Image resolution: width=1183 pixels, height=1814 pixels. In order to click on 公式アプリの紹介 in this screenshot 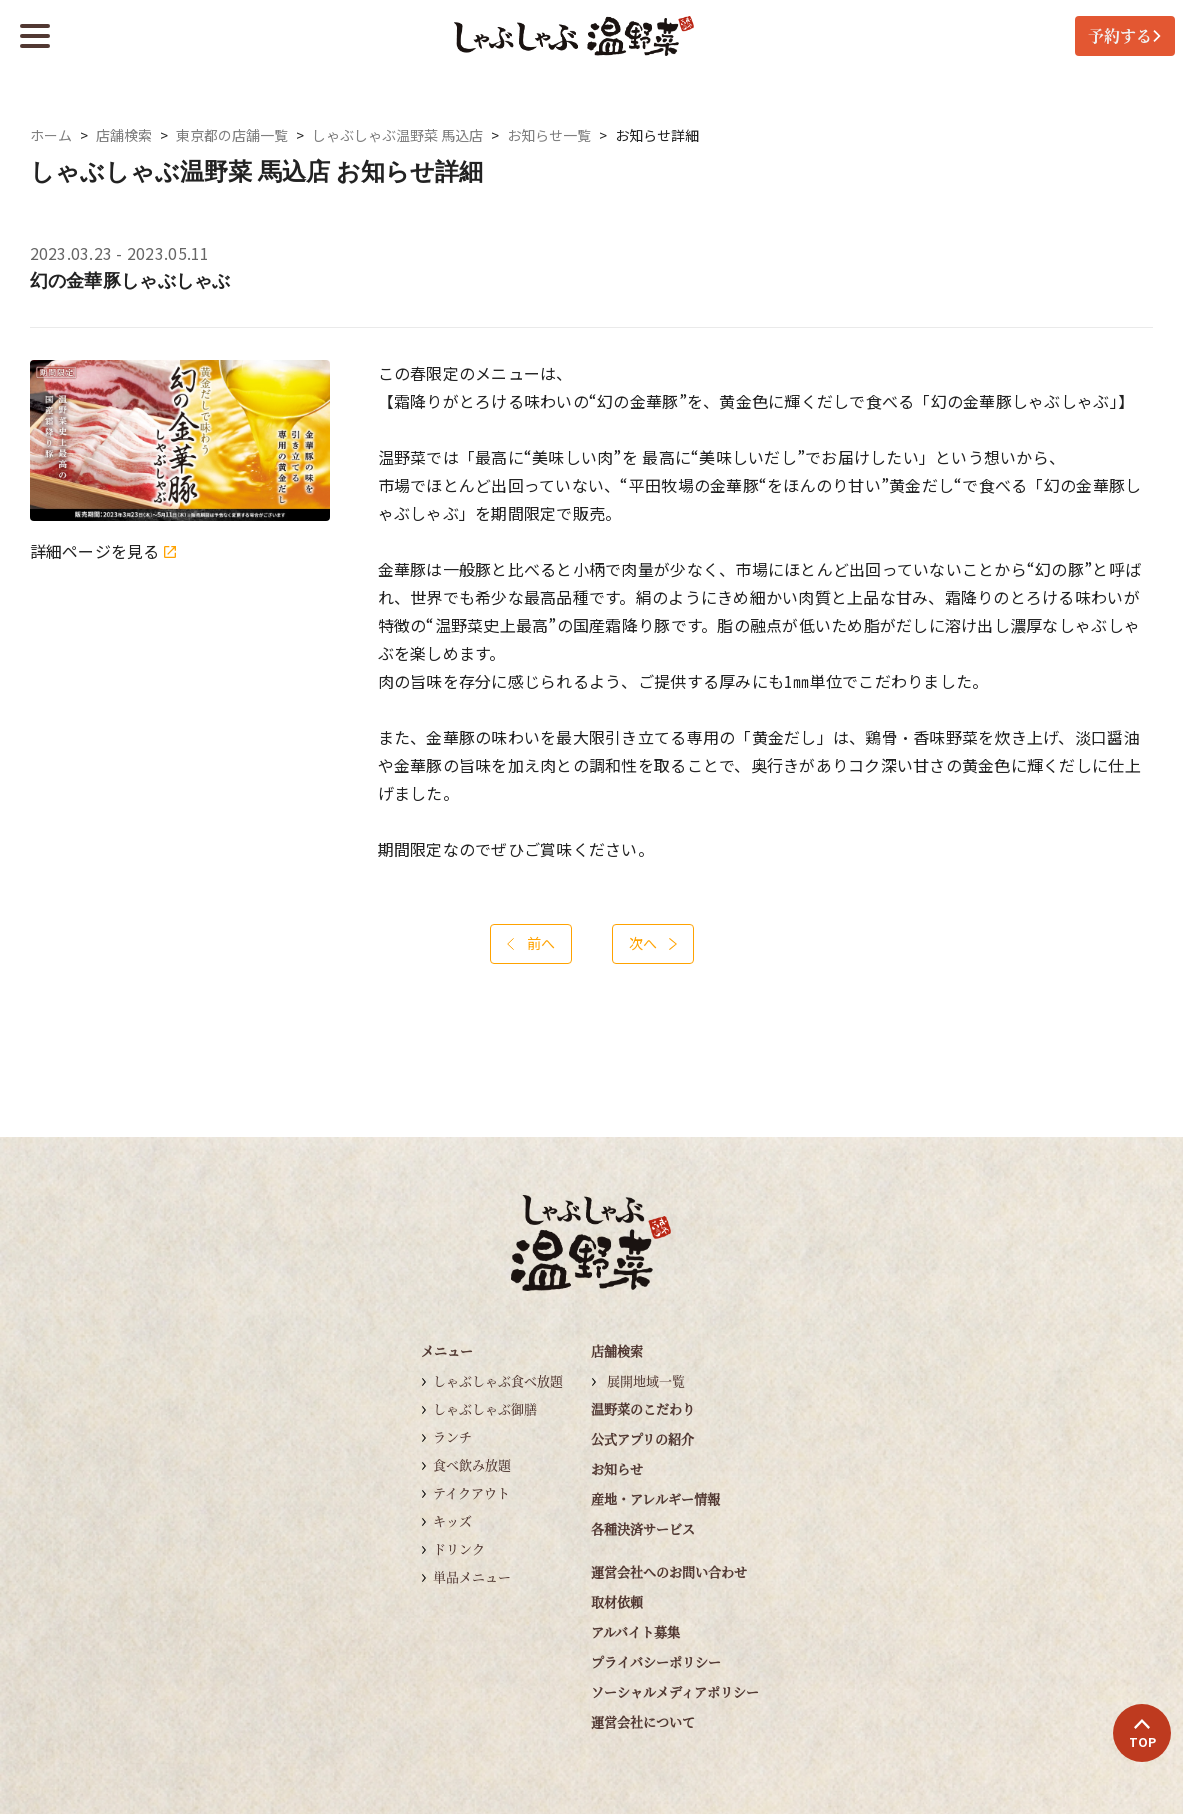, I will do `click(642, 1438)`.